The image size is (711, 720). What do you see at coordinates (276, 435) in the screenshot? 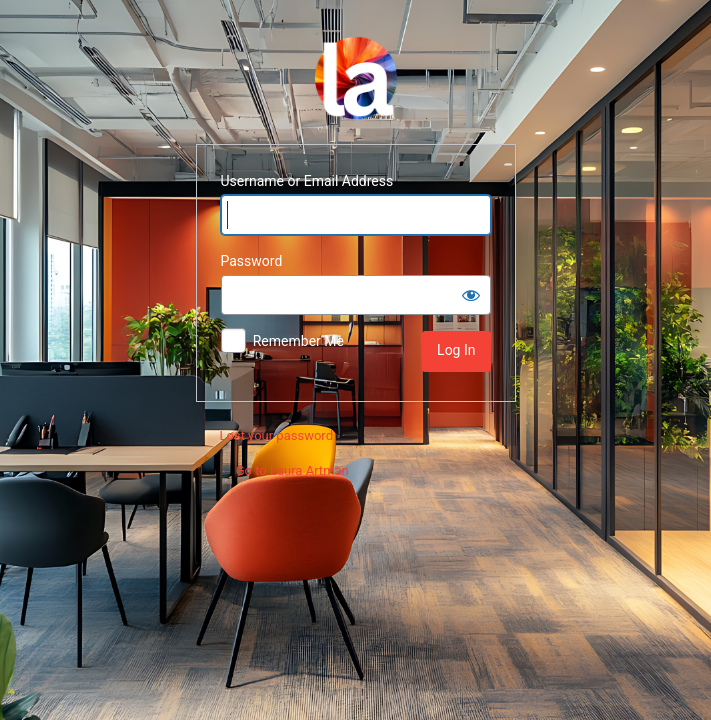
I see `Lost your password` at bounding box center [276, 435].